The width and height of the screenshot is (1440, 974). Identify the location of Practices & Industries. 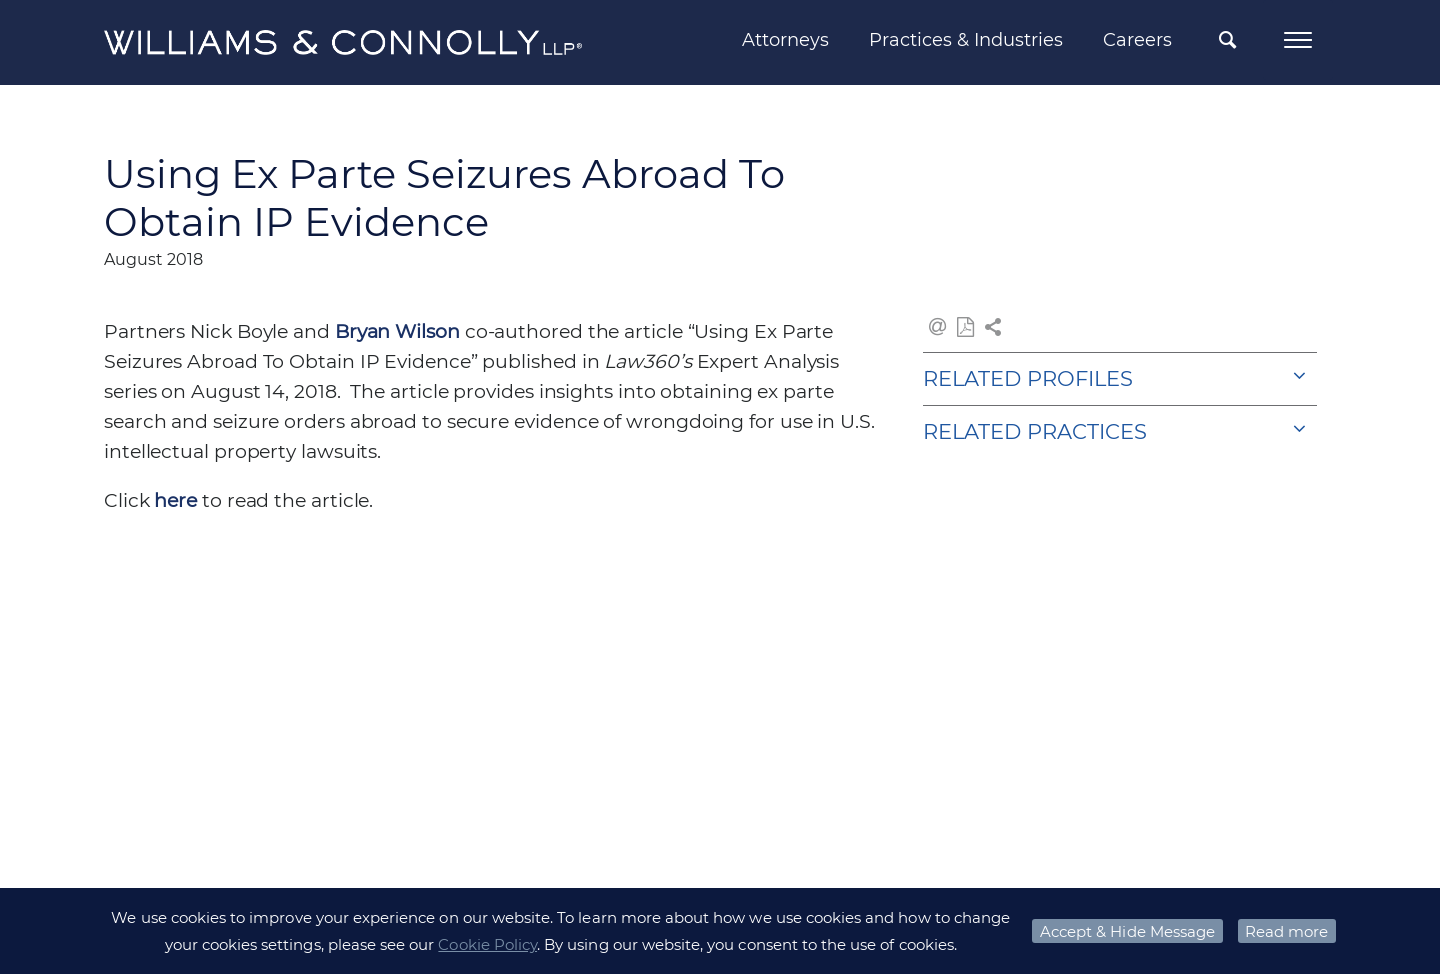
(966, 40).